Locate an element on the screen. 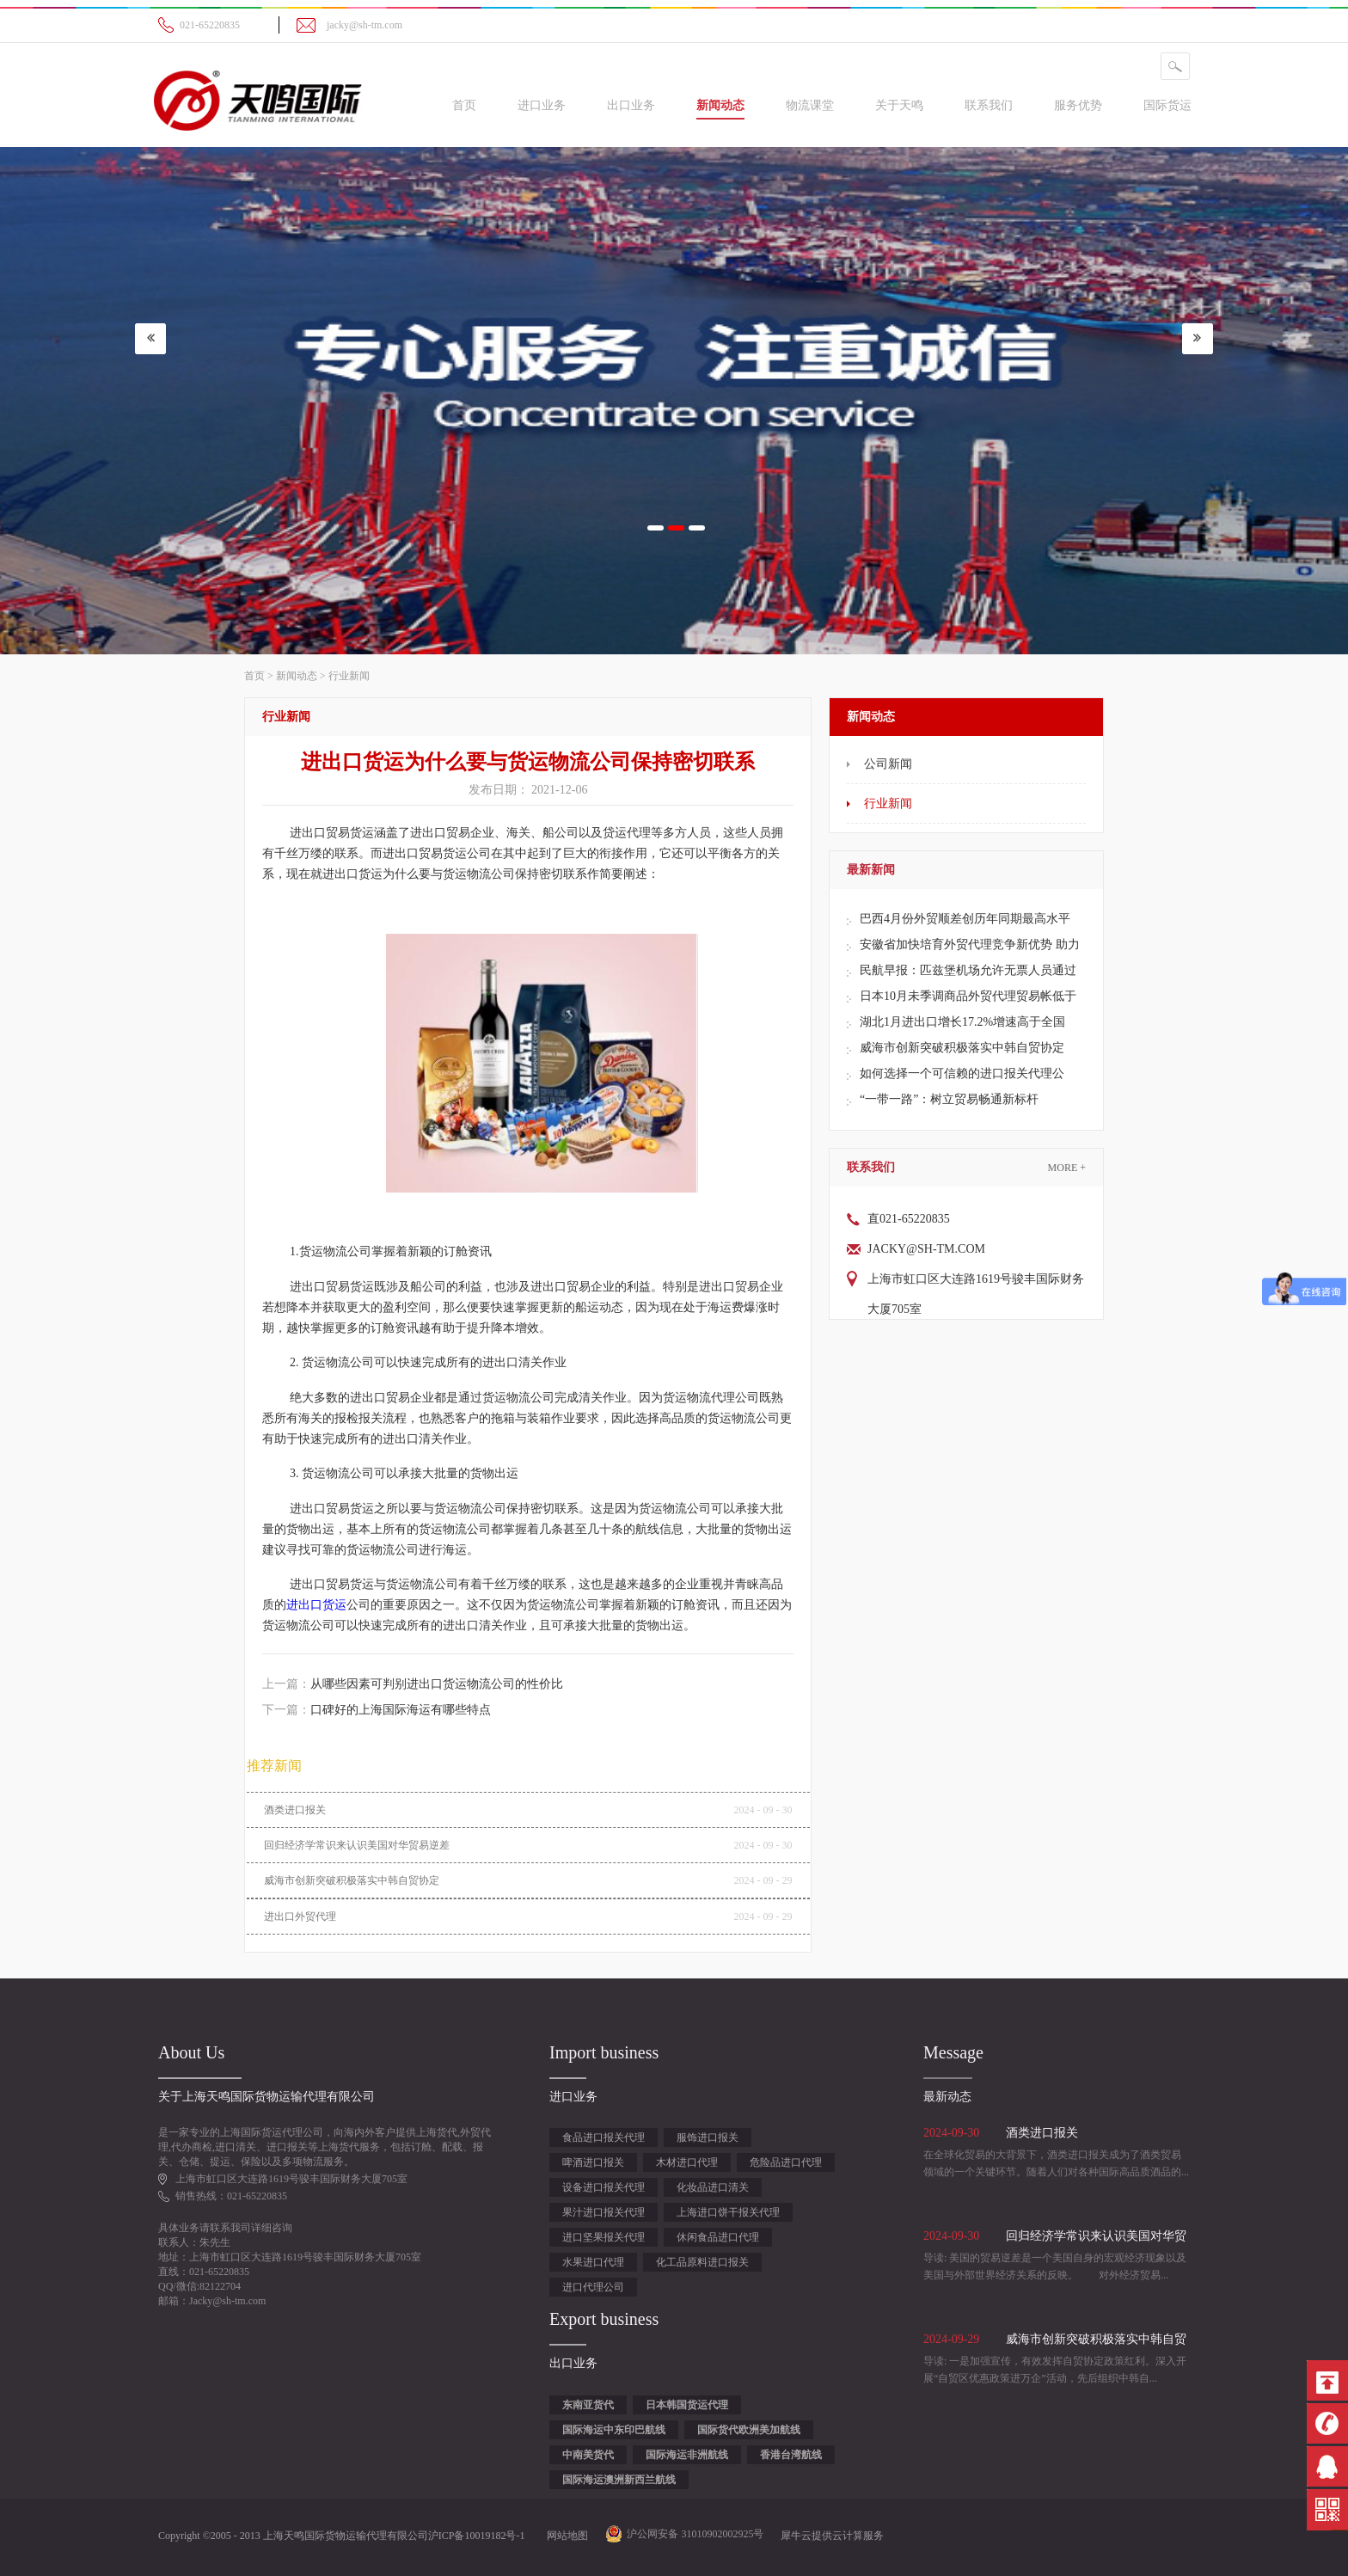 The height and width of the screenshot is (2576, 1348). 水果进口代理 is located at coordinates (593, 2262).